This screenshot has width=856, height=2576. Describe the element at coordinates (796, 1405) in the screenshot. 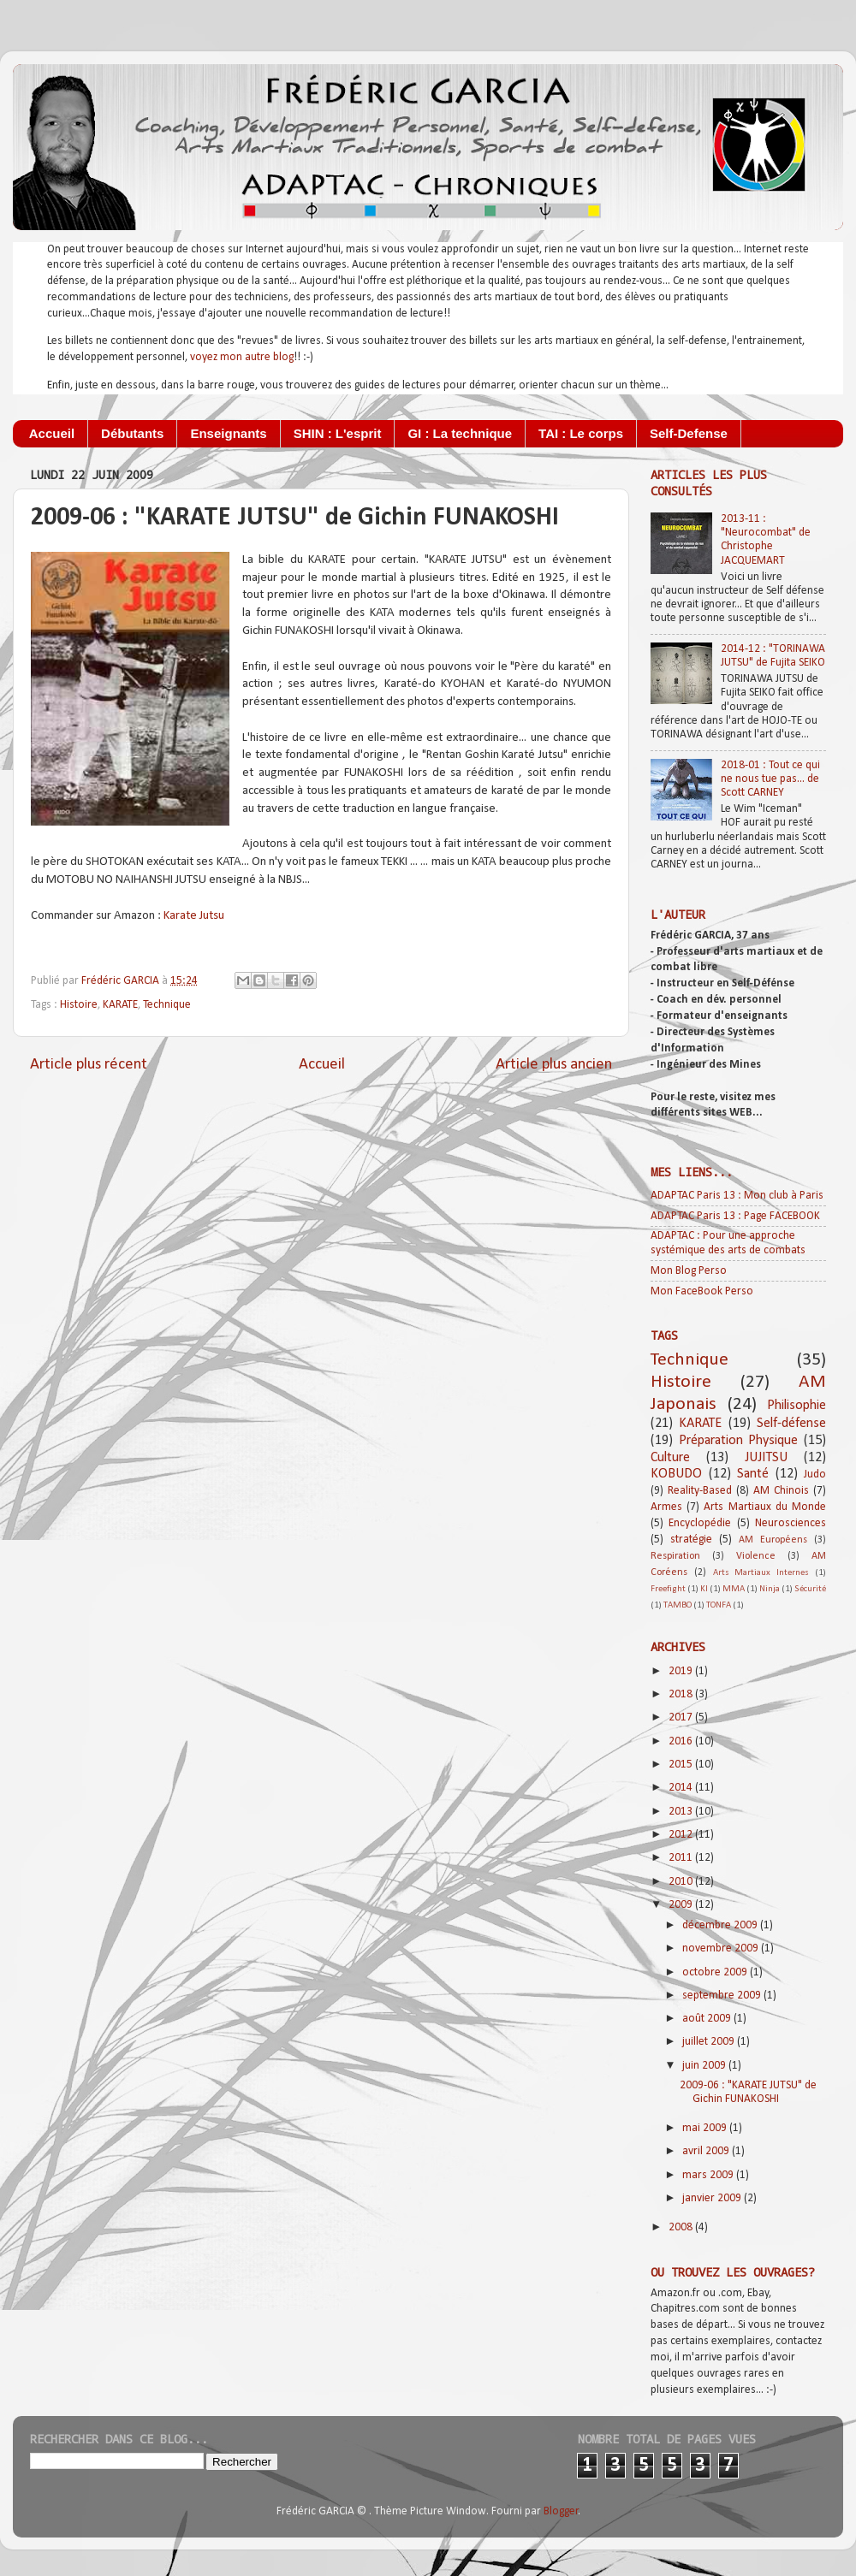

I see `Philisophie` at that location.